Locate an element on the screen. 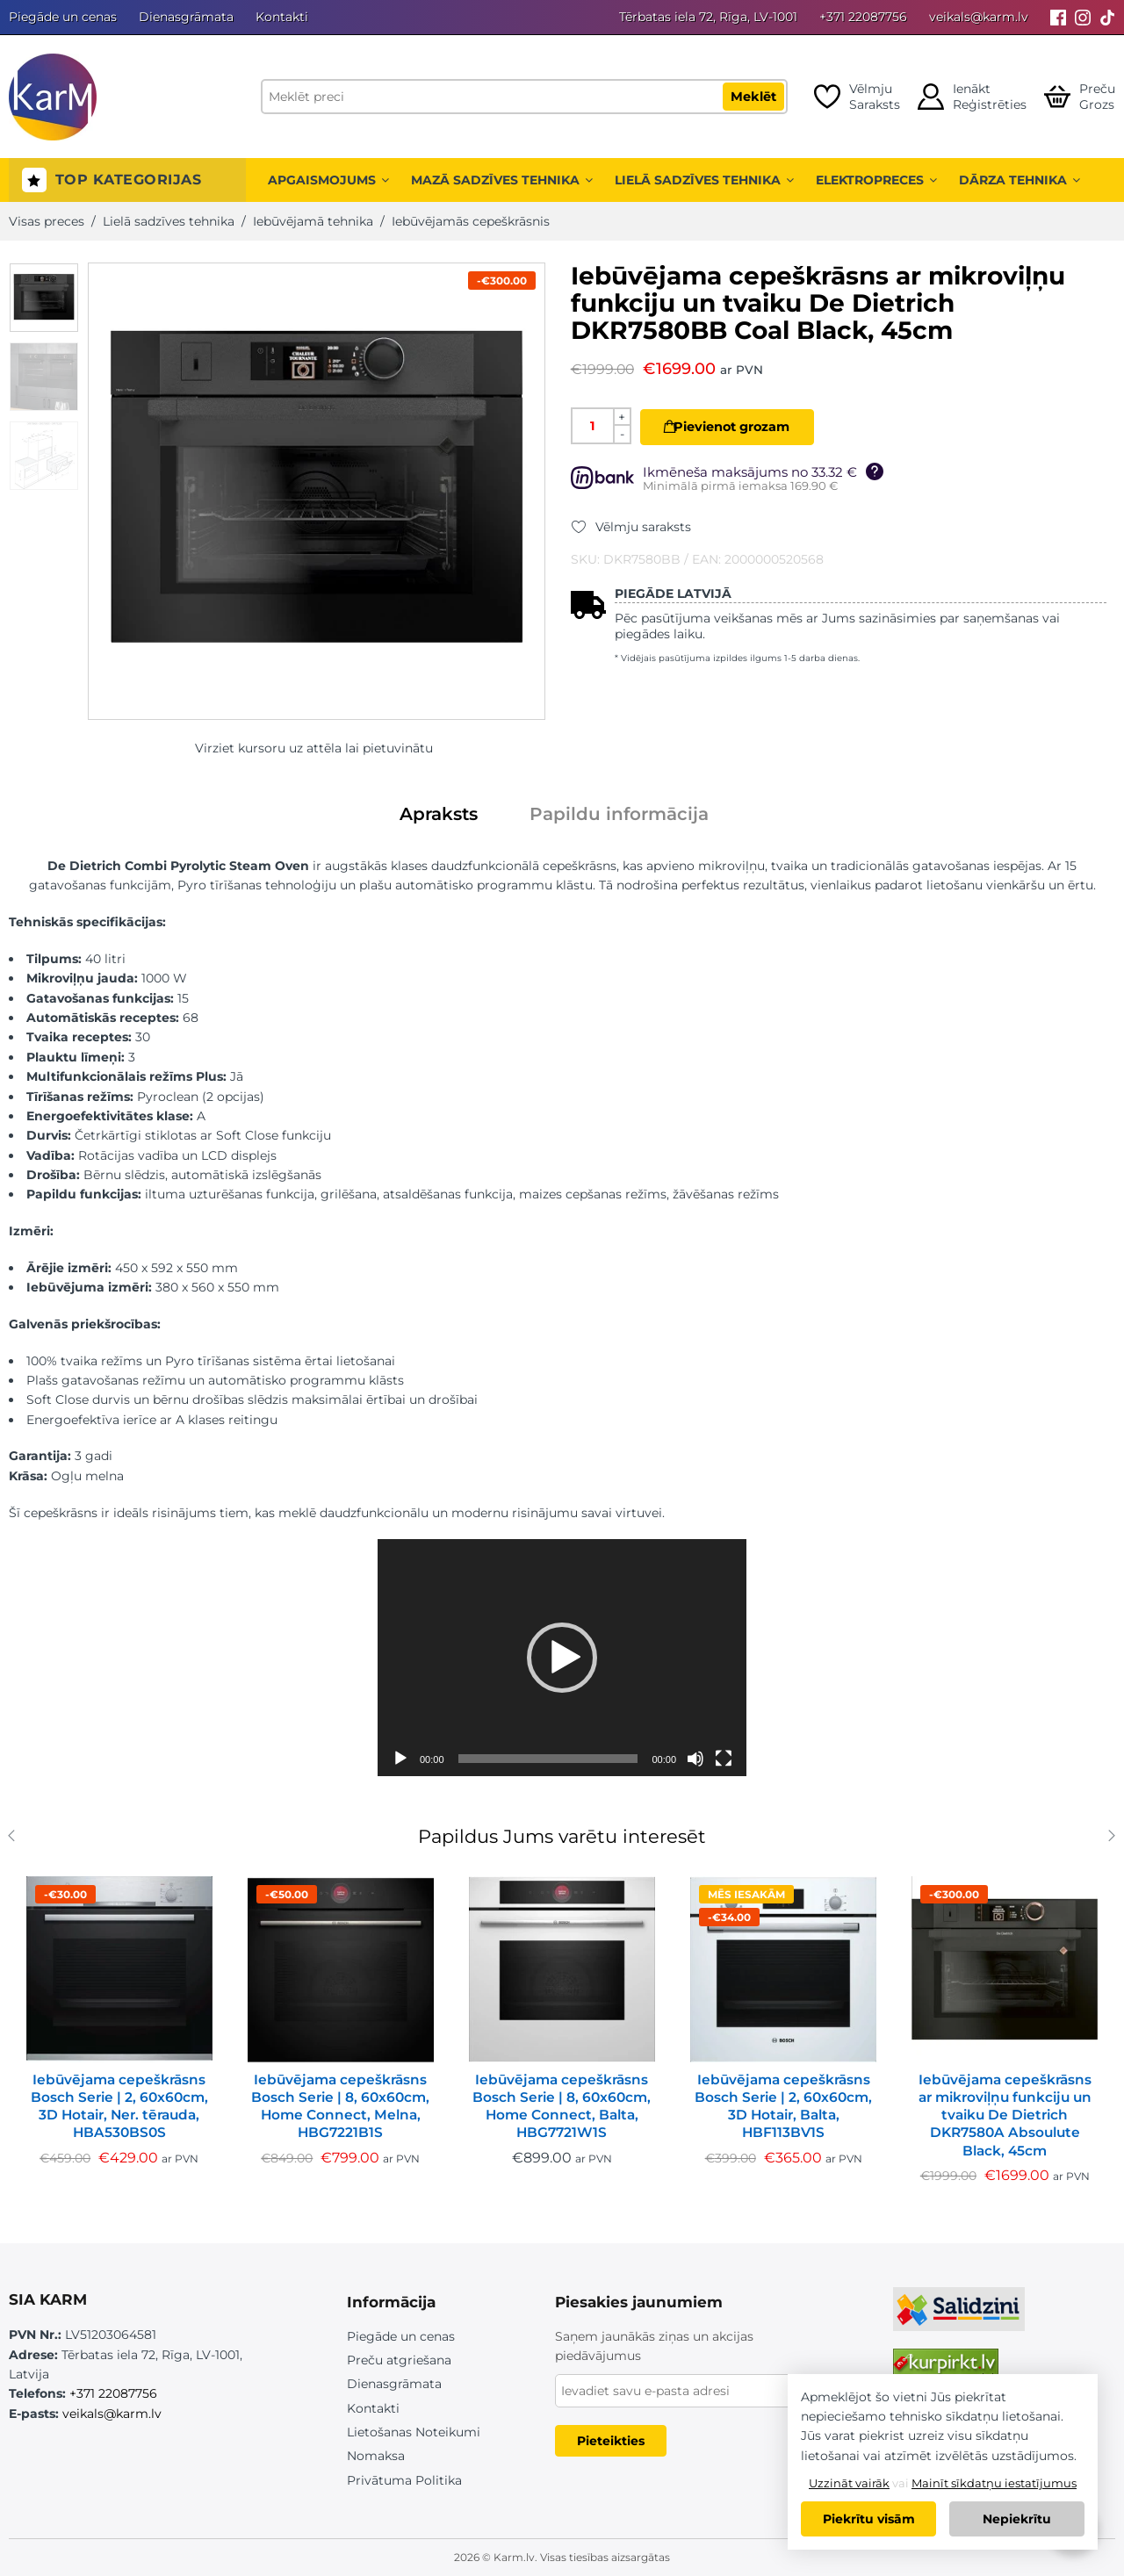  Dārza tehnika is located at coordinates (1019, 180).